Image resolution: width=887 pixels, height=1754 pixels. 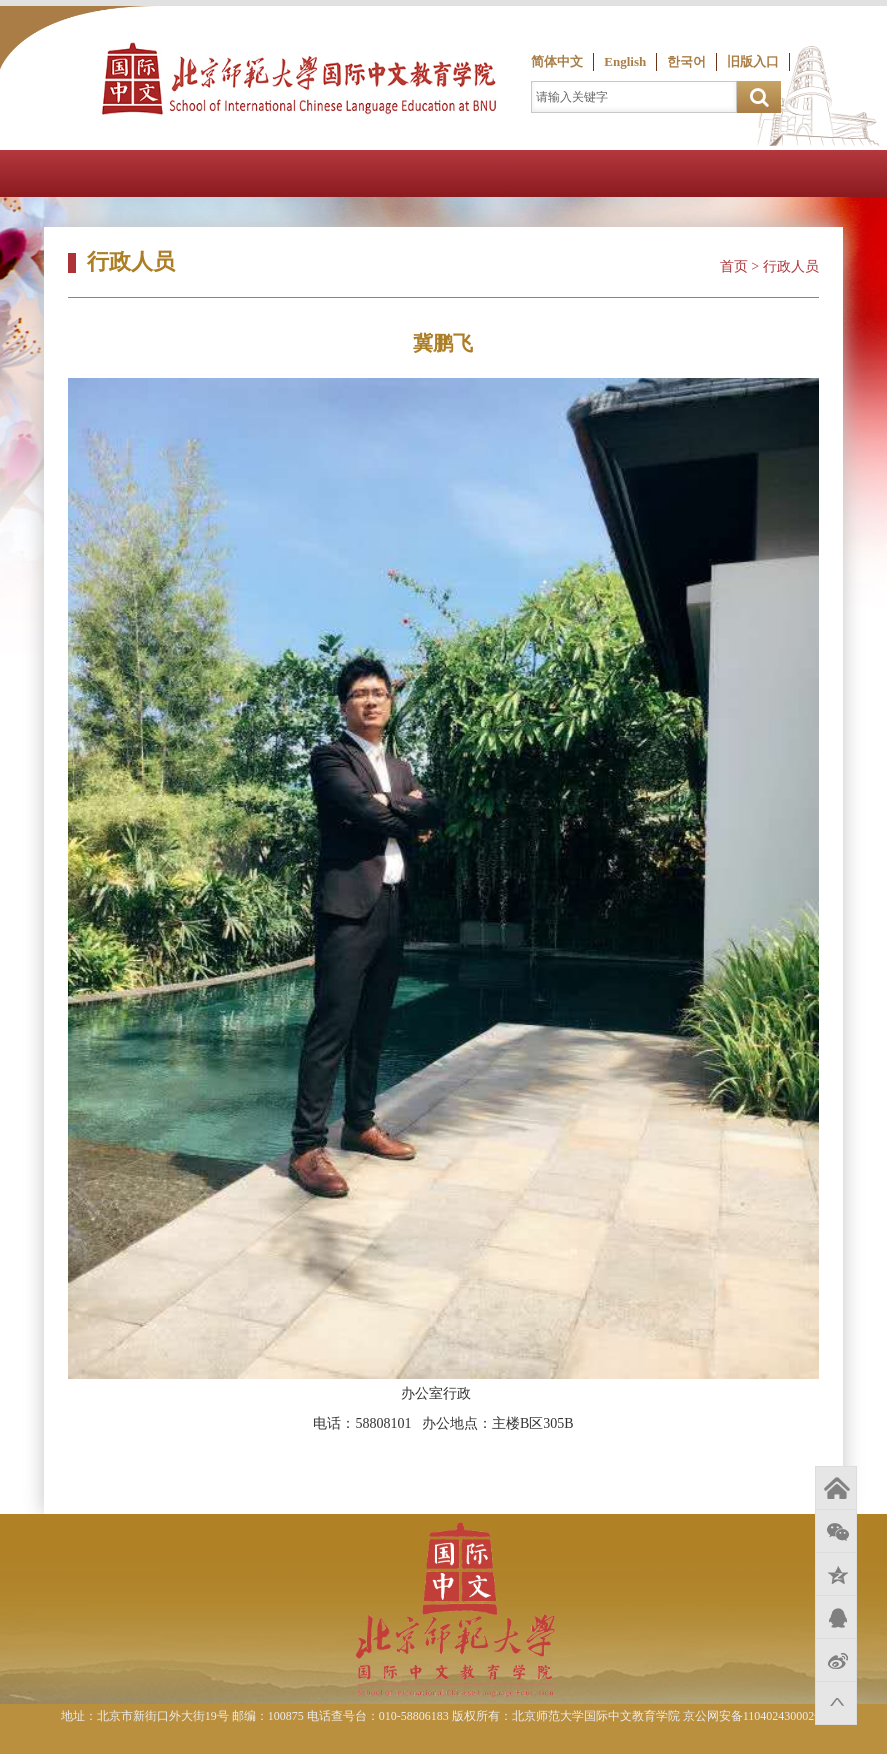 I want to click on 微信, so click(x=836, y=1531).